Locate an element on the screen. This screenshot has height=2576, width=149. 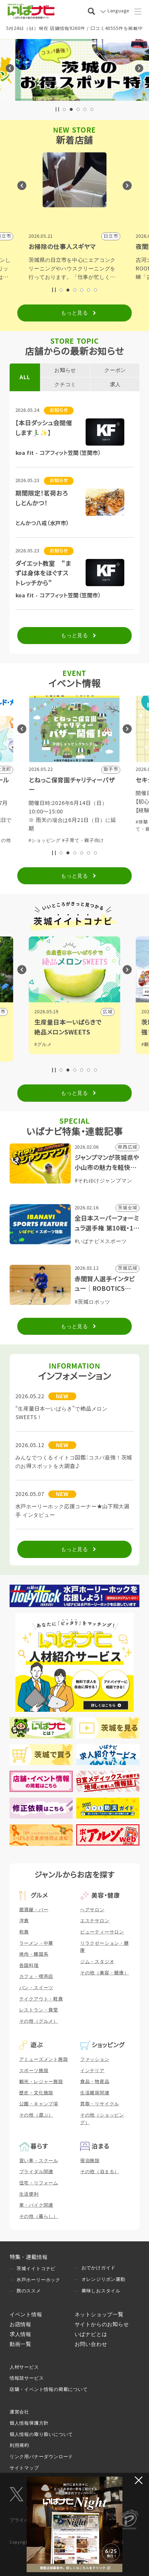
カフェ・喫茶店 is located at coordinates (36, 1976).